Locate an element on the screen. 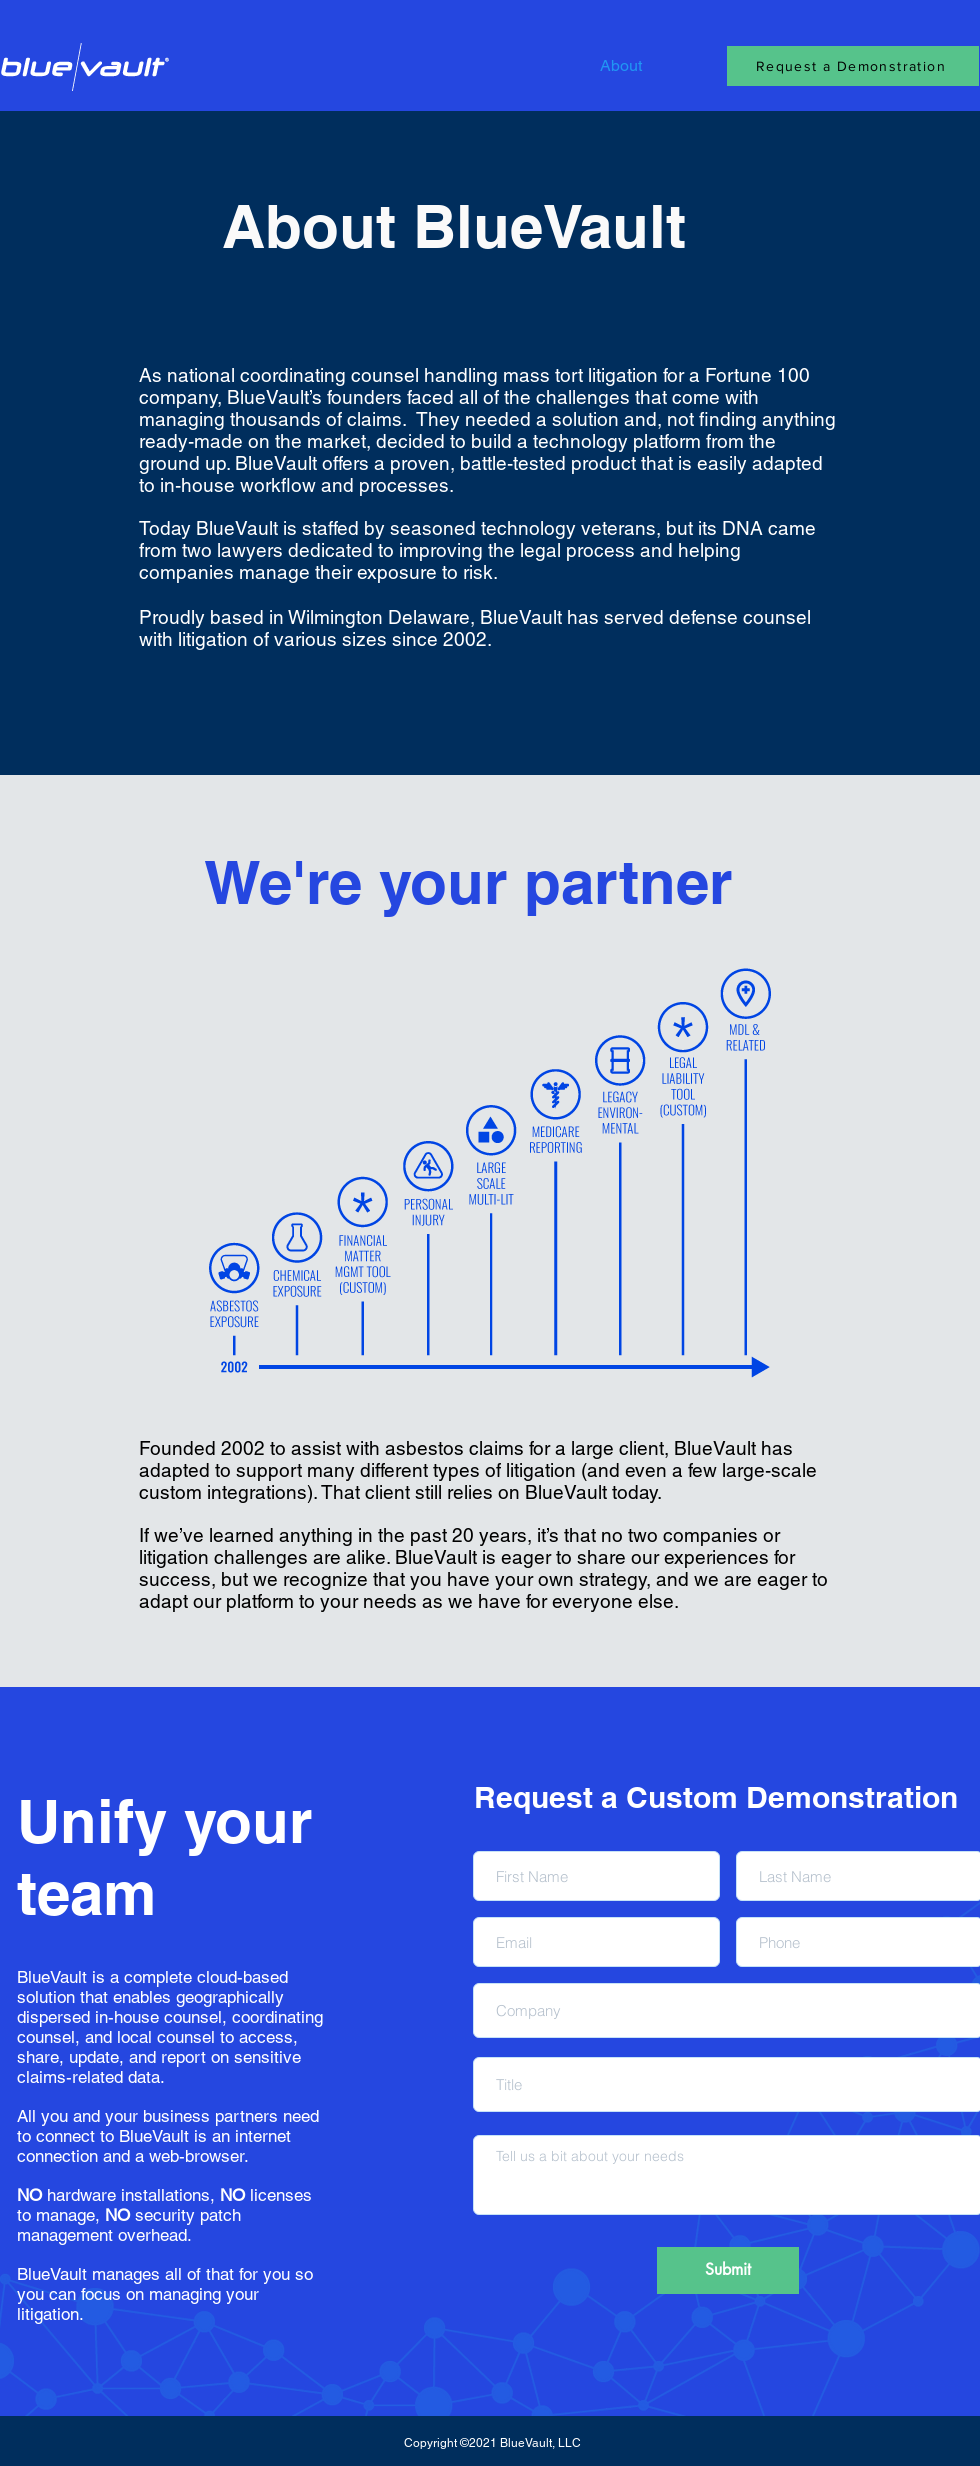  [Submit] is located at coordinates (728, 2270).